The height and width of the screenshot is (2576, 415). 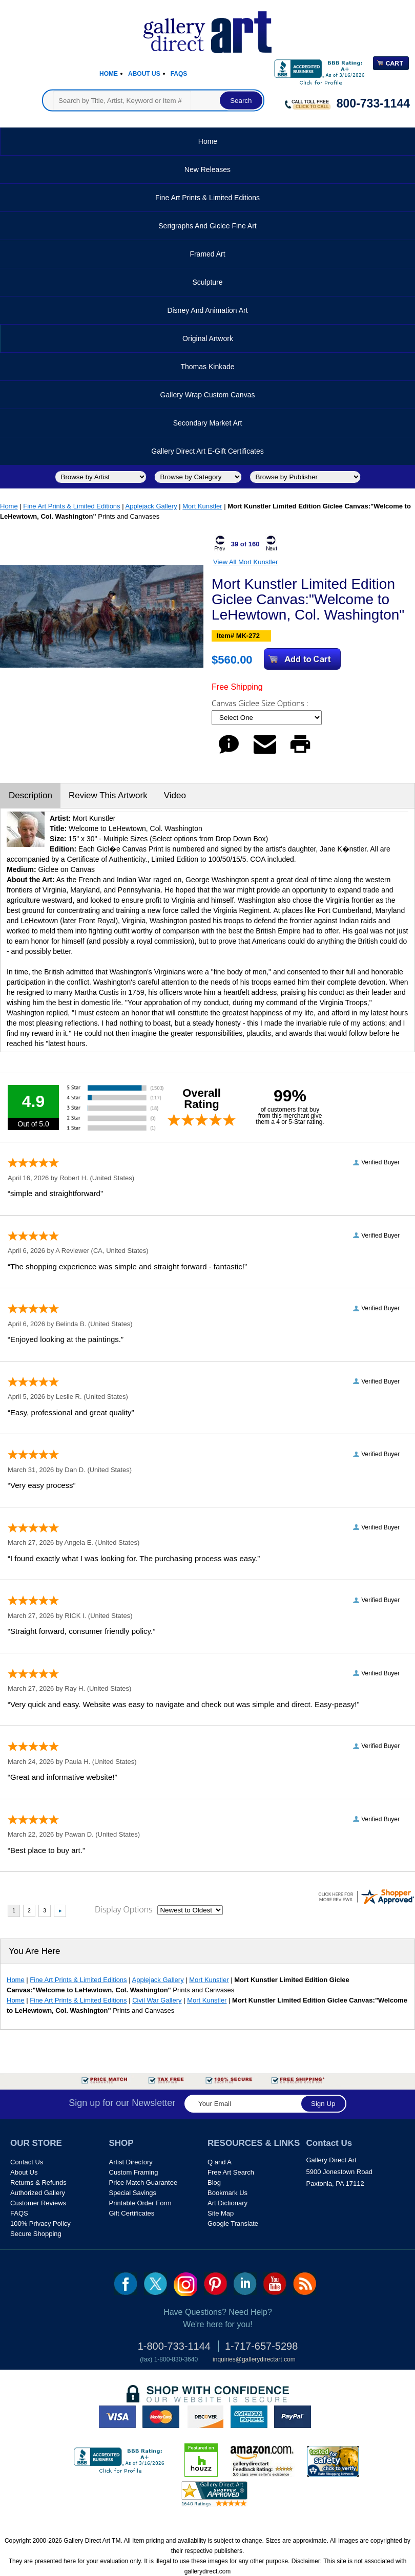 What do you see at coordinates (207, 423) in the screenshot?
I see `Secondary Market Art` at bounding box center [207, 423].